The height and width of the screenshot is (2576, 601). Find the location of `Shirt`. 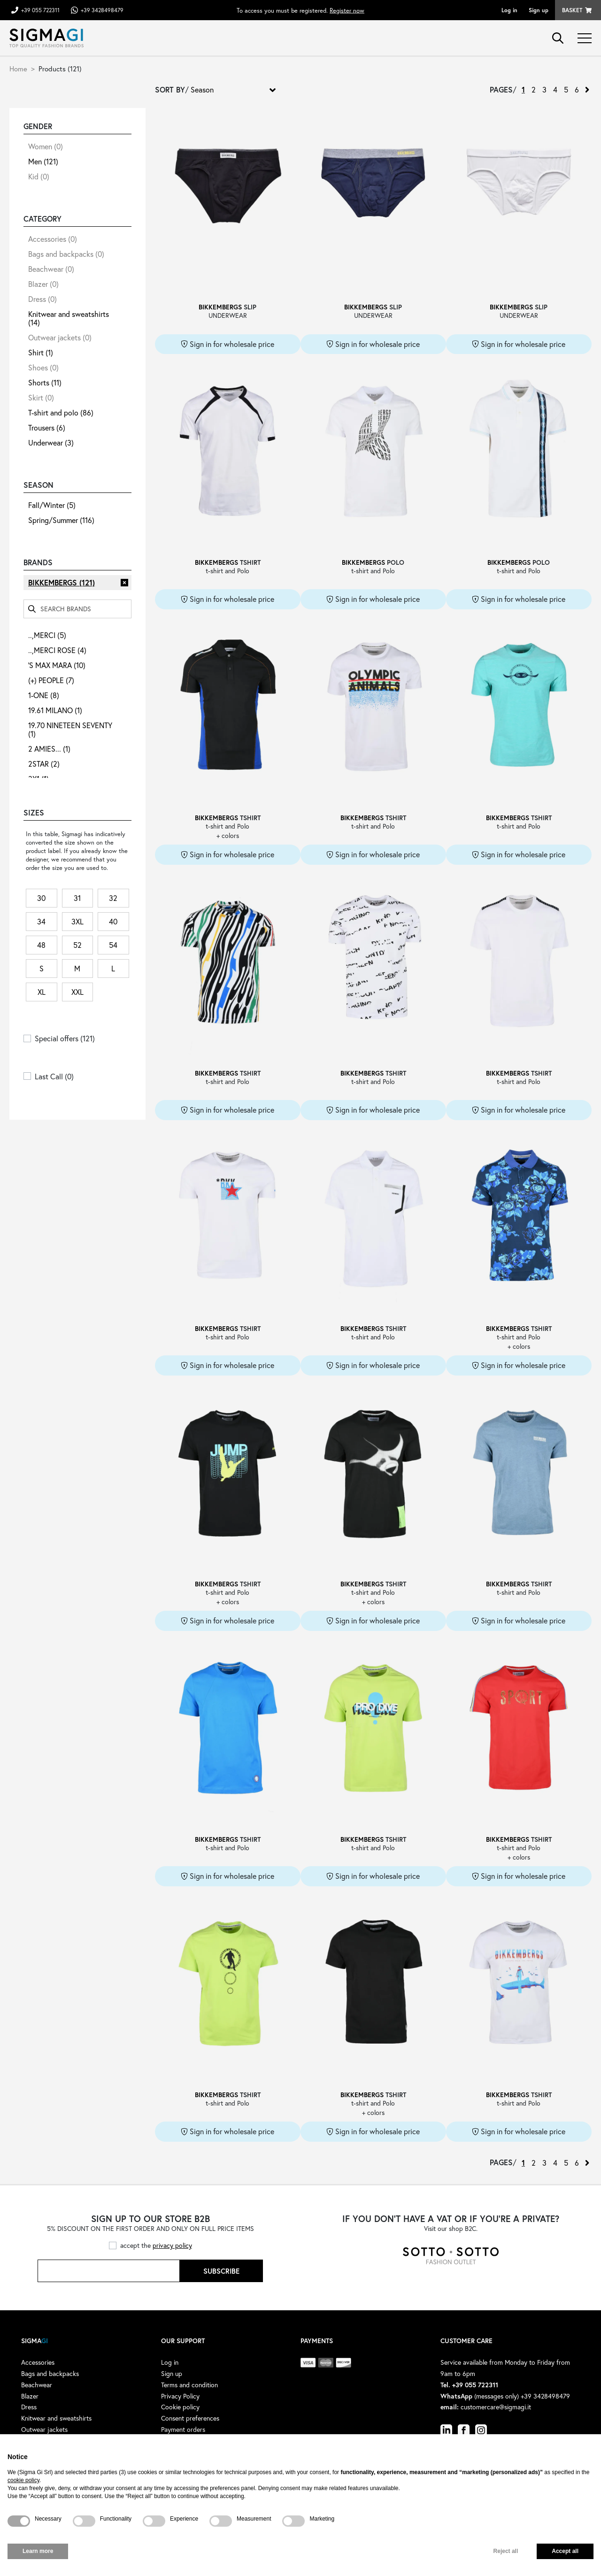

Shirt is located at coordinates (40, 352).